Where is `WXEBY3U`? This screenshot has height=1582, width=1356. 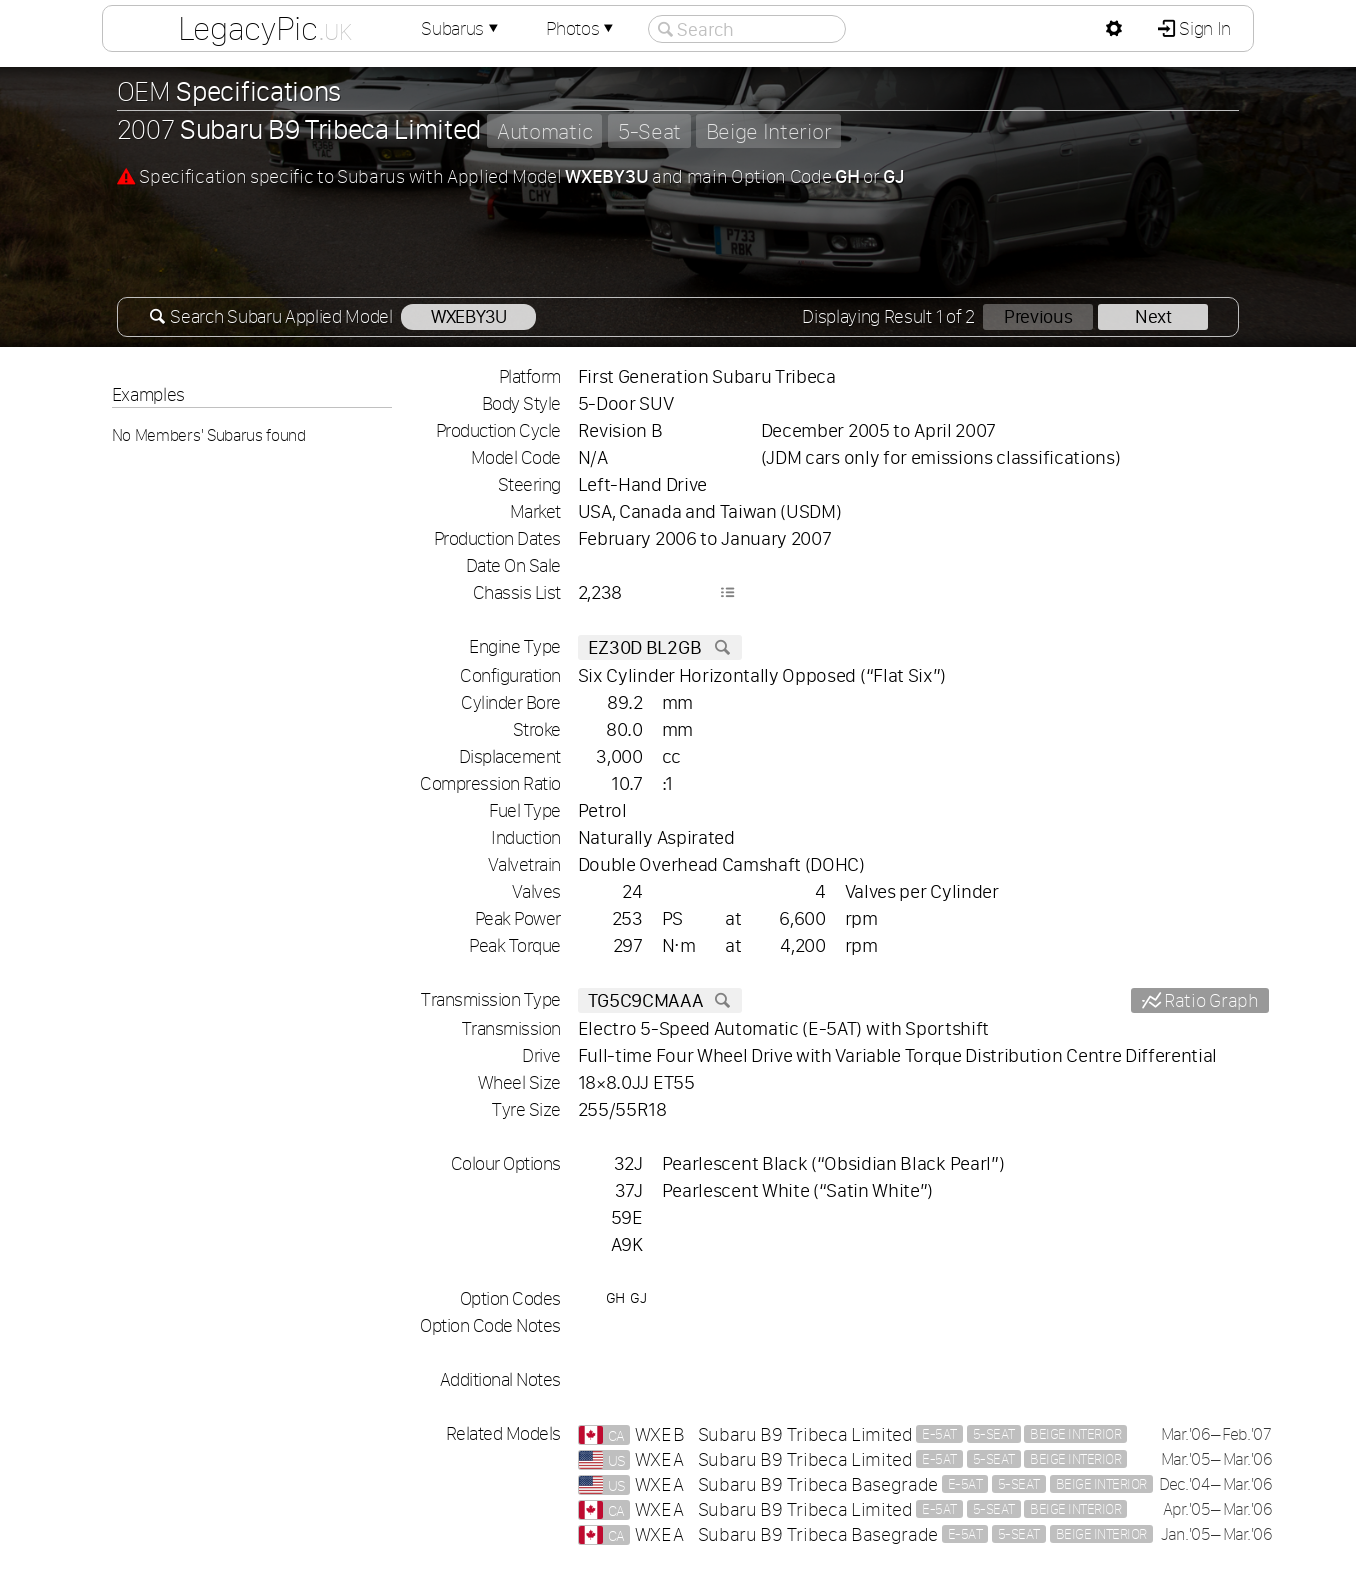 WXEBY3U is located at coordinates (469, 316).